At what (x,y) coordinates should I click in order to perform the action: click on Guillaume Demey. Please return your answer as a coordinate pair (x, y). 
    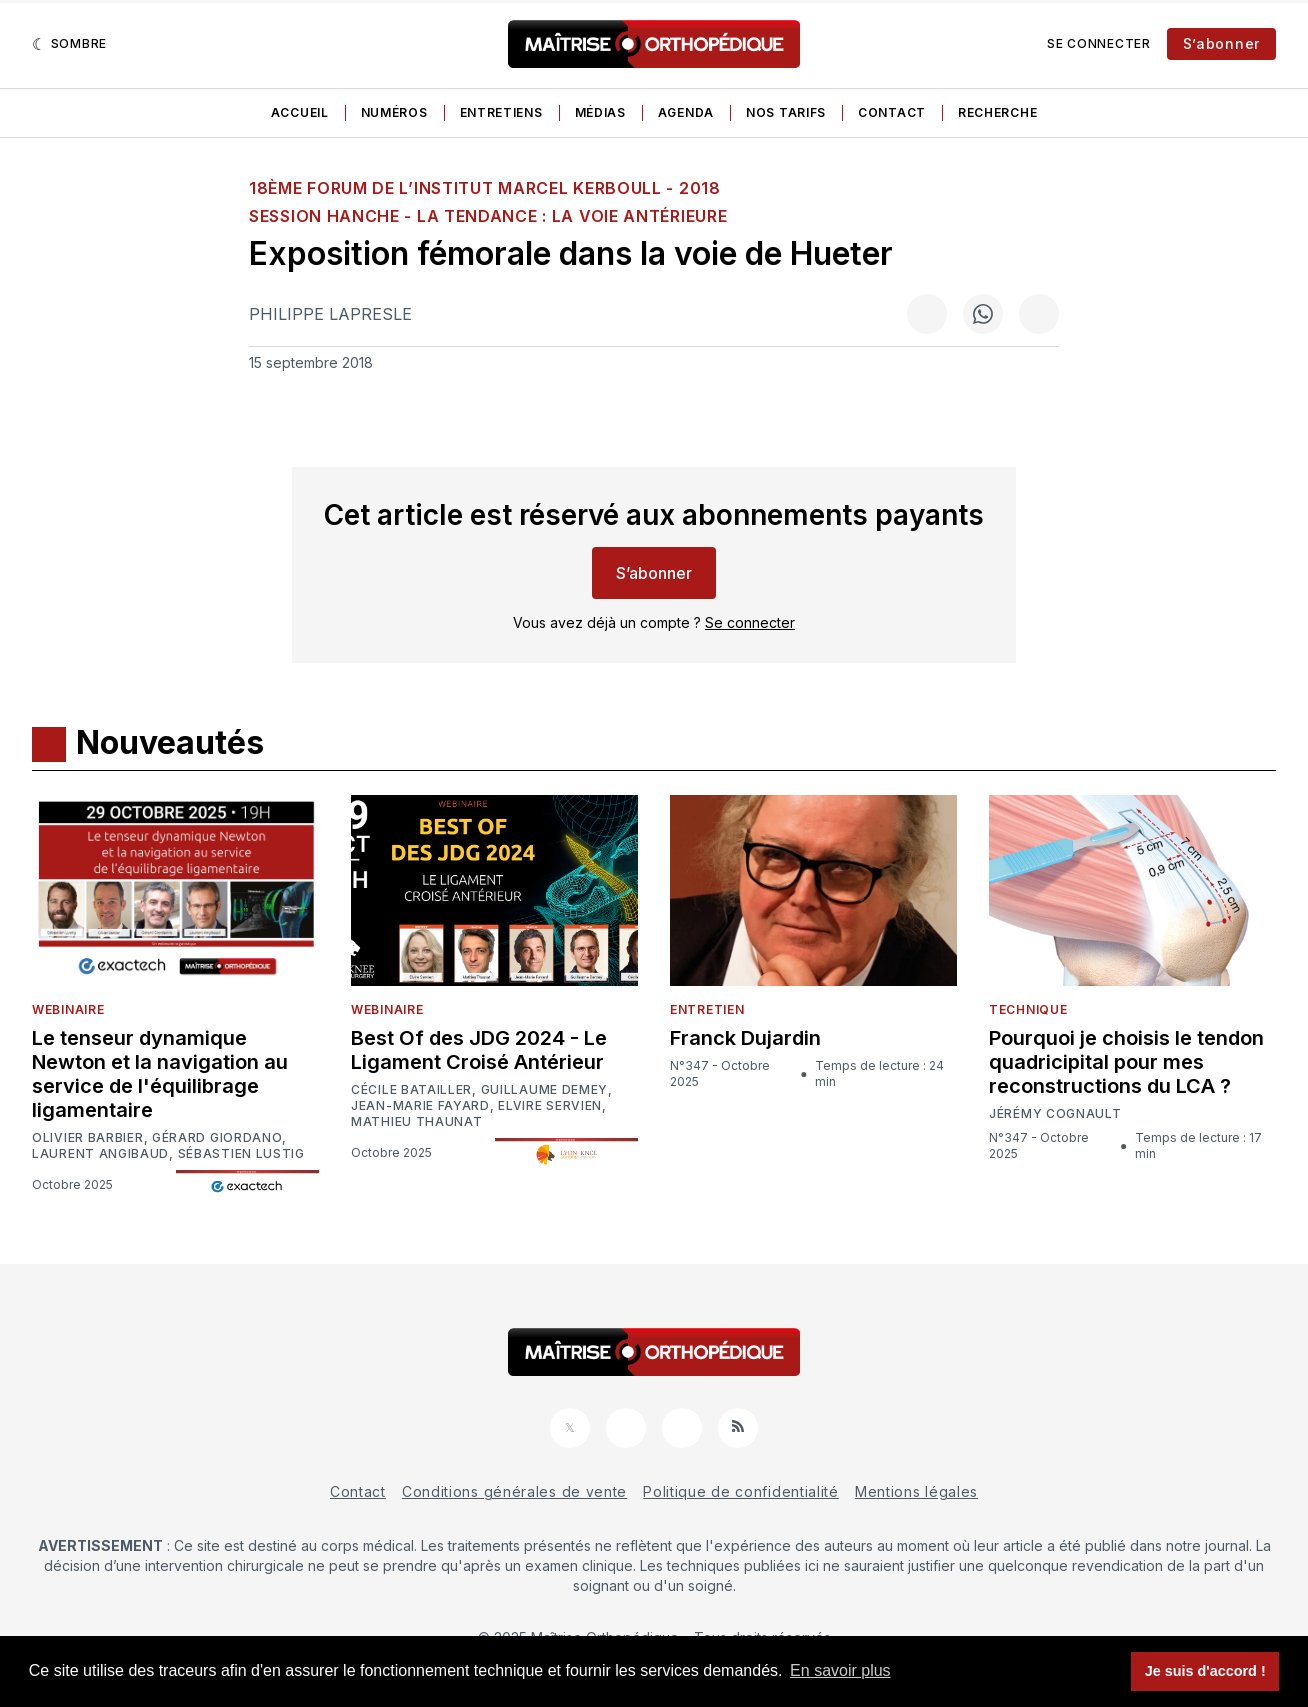
    Looking at the image, I should click on (545, 1090).